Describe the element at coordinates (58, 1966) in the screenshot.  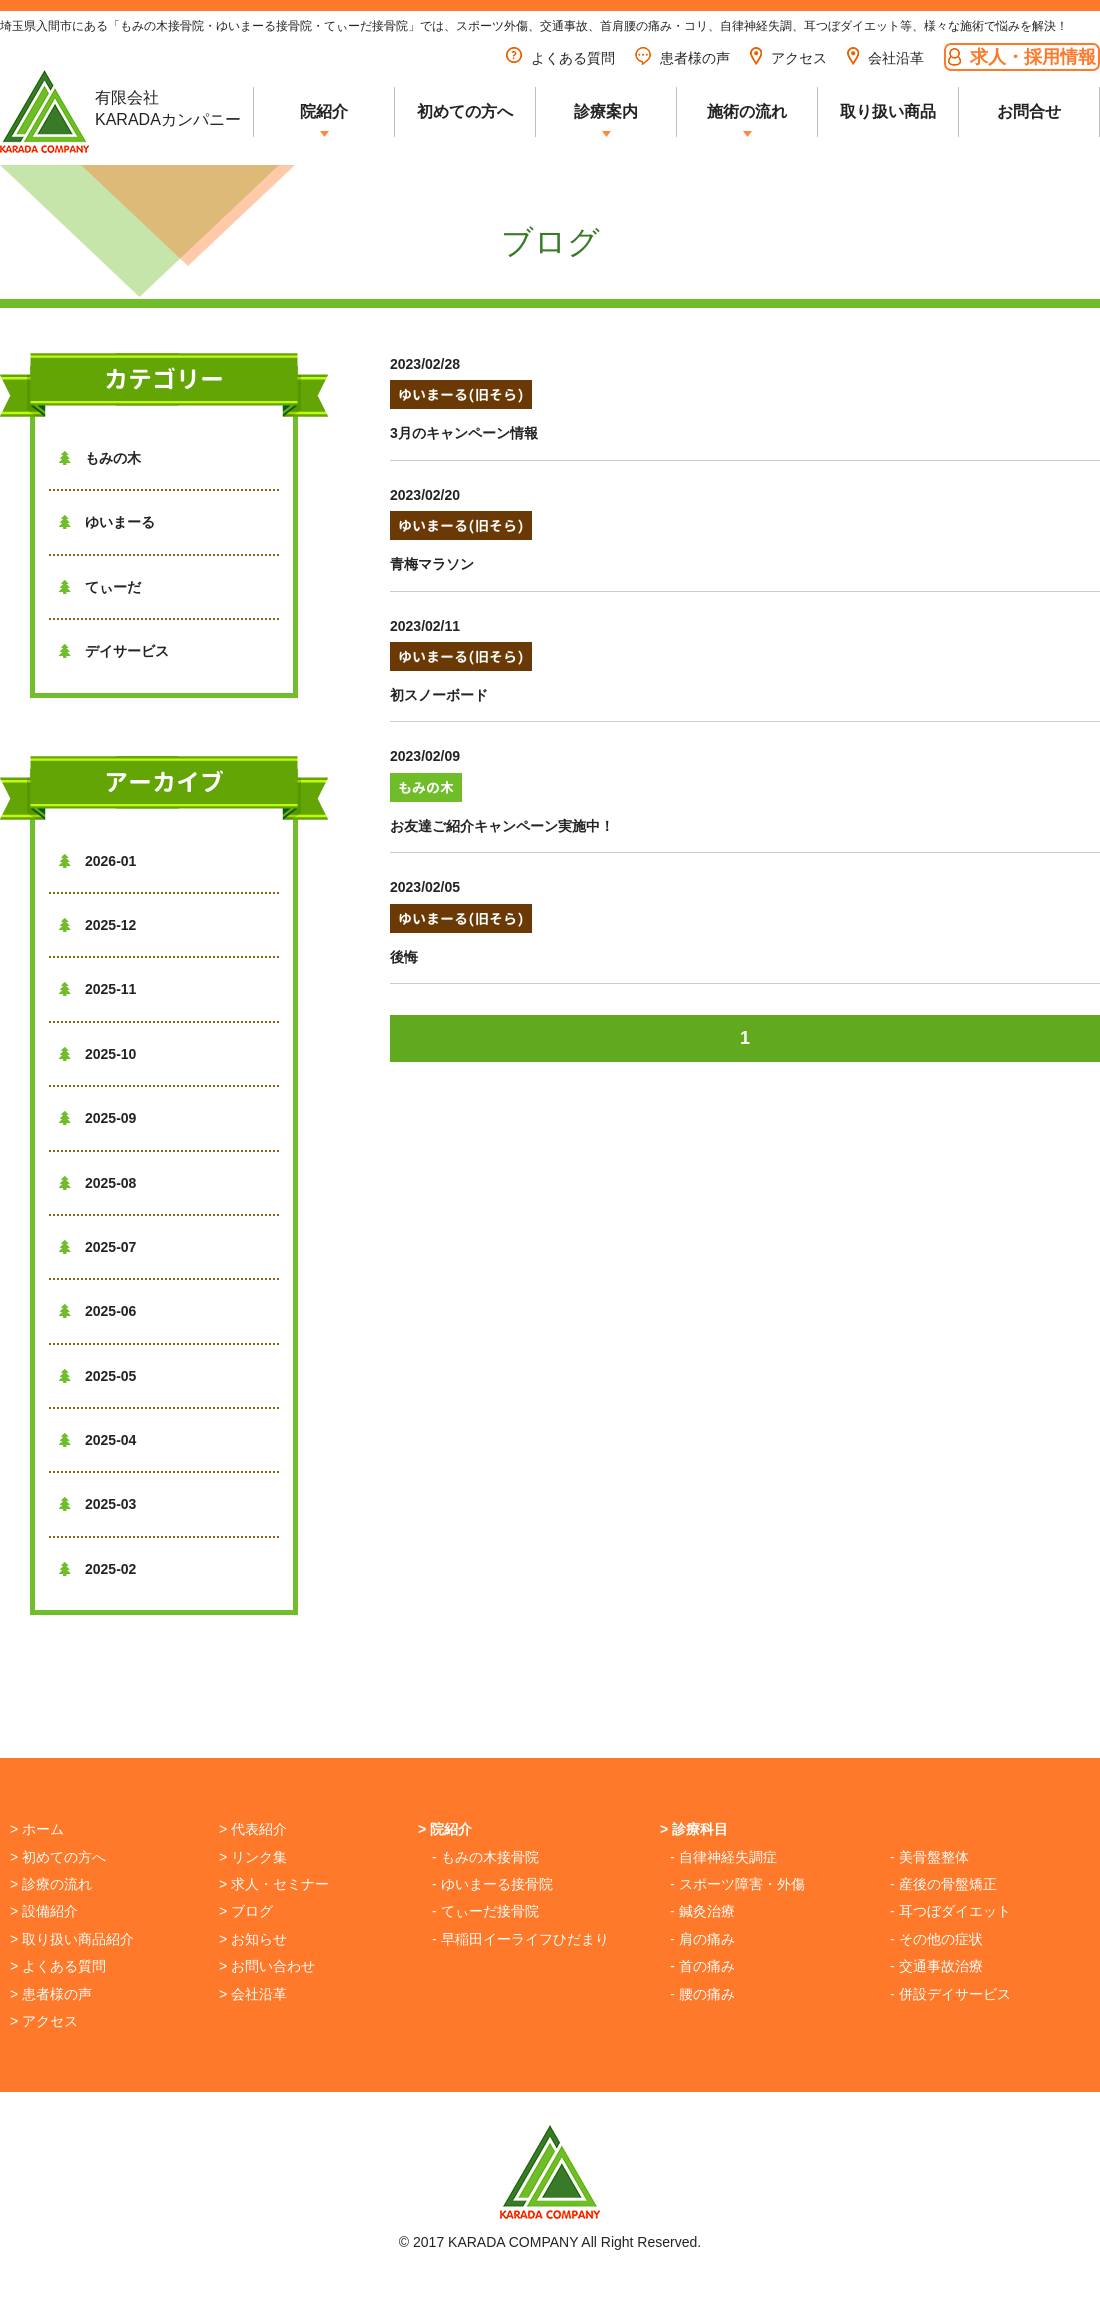
I see `> よくある質問` at that location.